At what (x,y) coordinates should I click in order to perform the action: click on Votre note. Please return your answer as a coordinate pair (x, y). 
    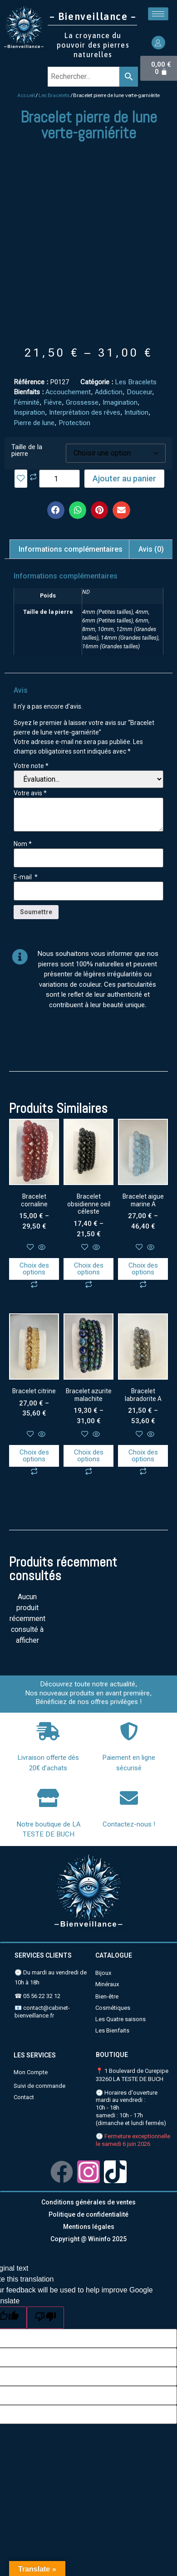
    Looking at the image, I should click on (31, 766).